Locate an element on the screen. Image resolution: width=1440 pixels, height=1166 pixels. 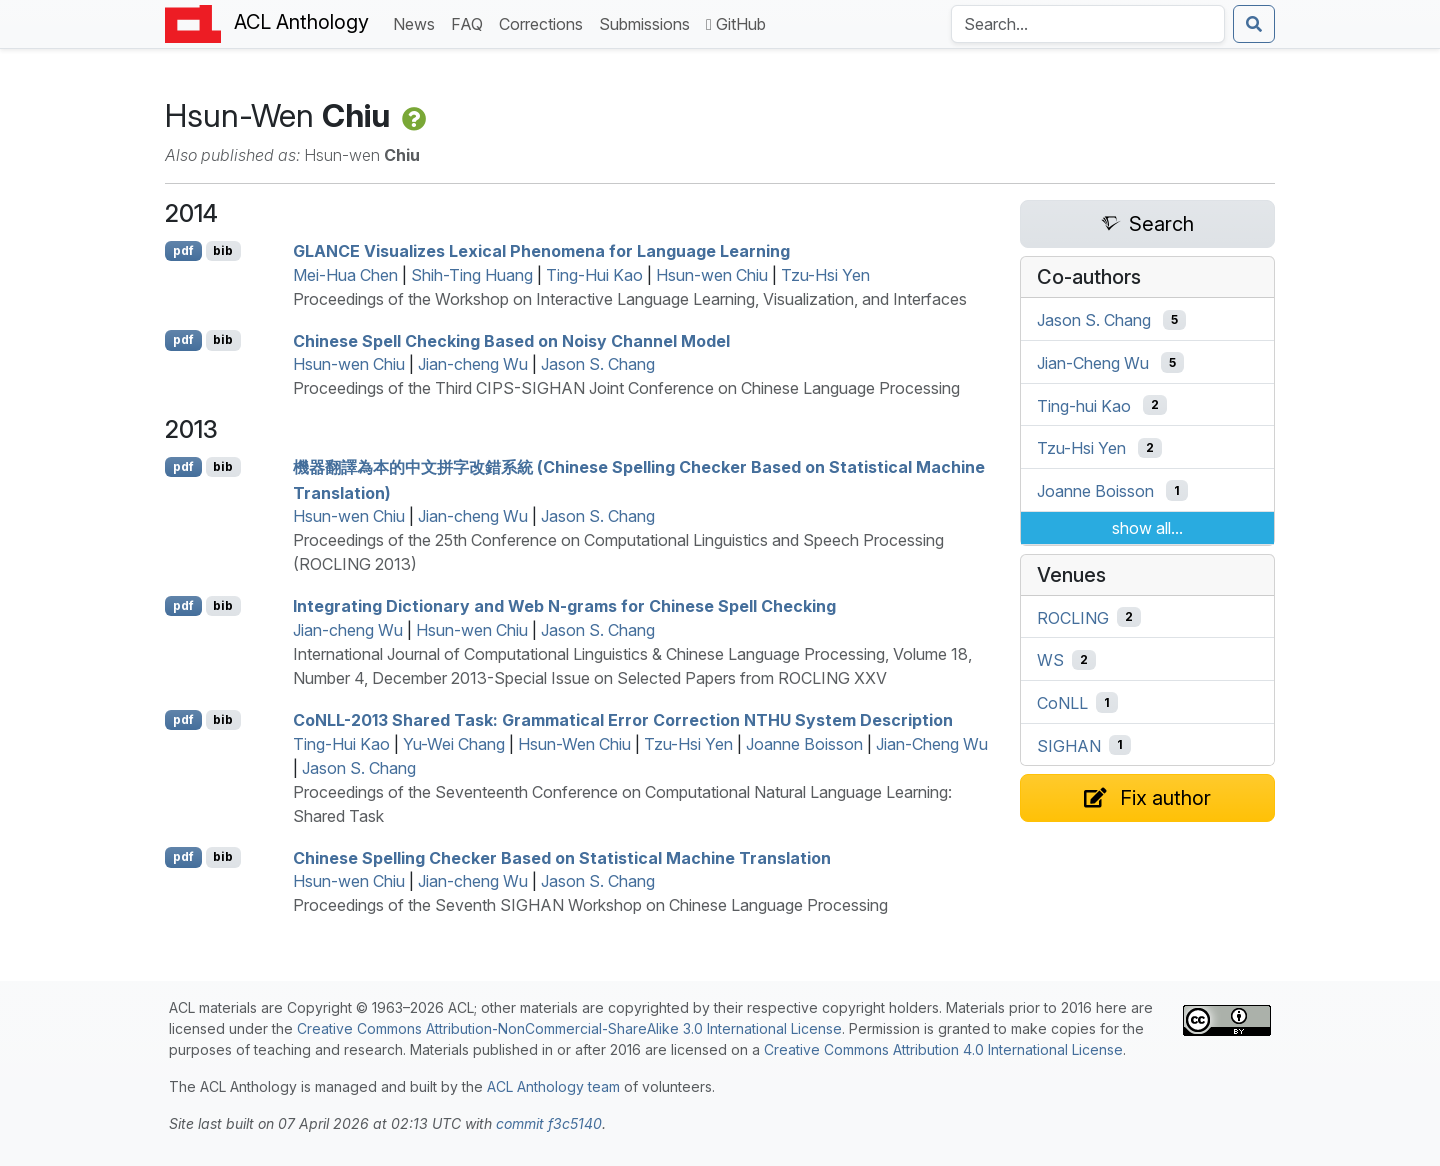
Creative Commons Attribution-NonCommercial-ShareAlike 3.0 International License is located at coordinates (569, 1028).